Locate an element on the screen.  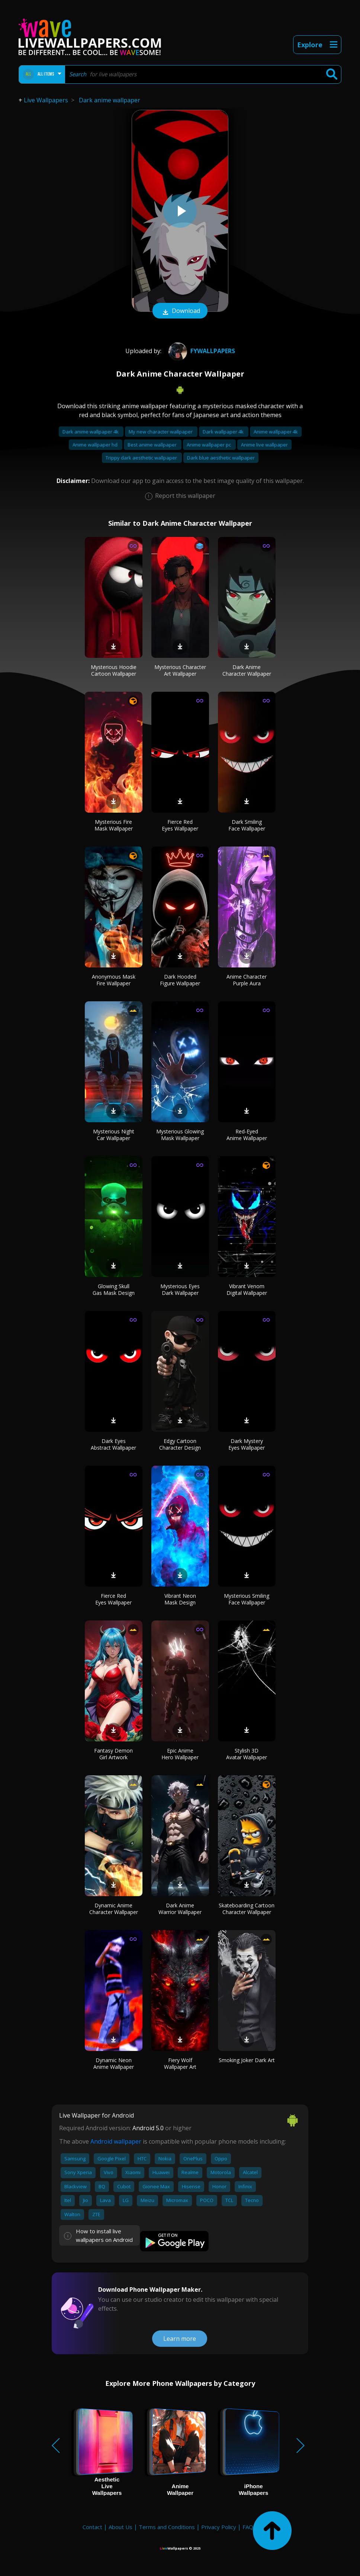
Anime live wallpaper is located at coordinates (264, 444).